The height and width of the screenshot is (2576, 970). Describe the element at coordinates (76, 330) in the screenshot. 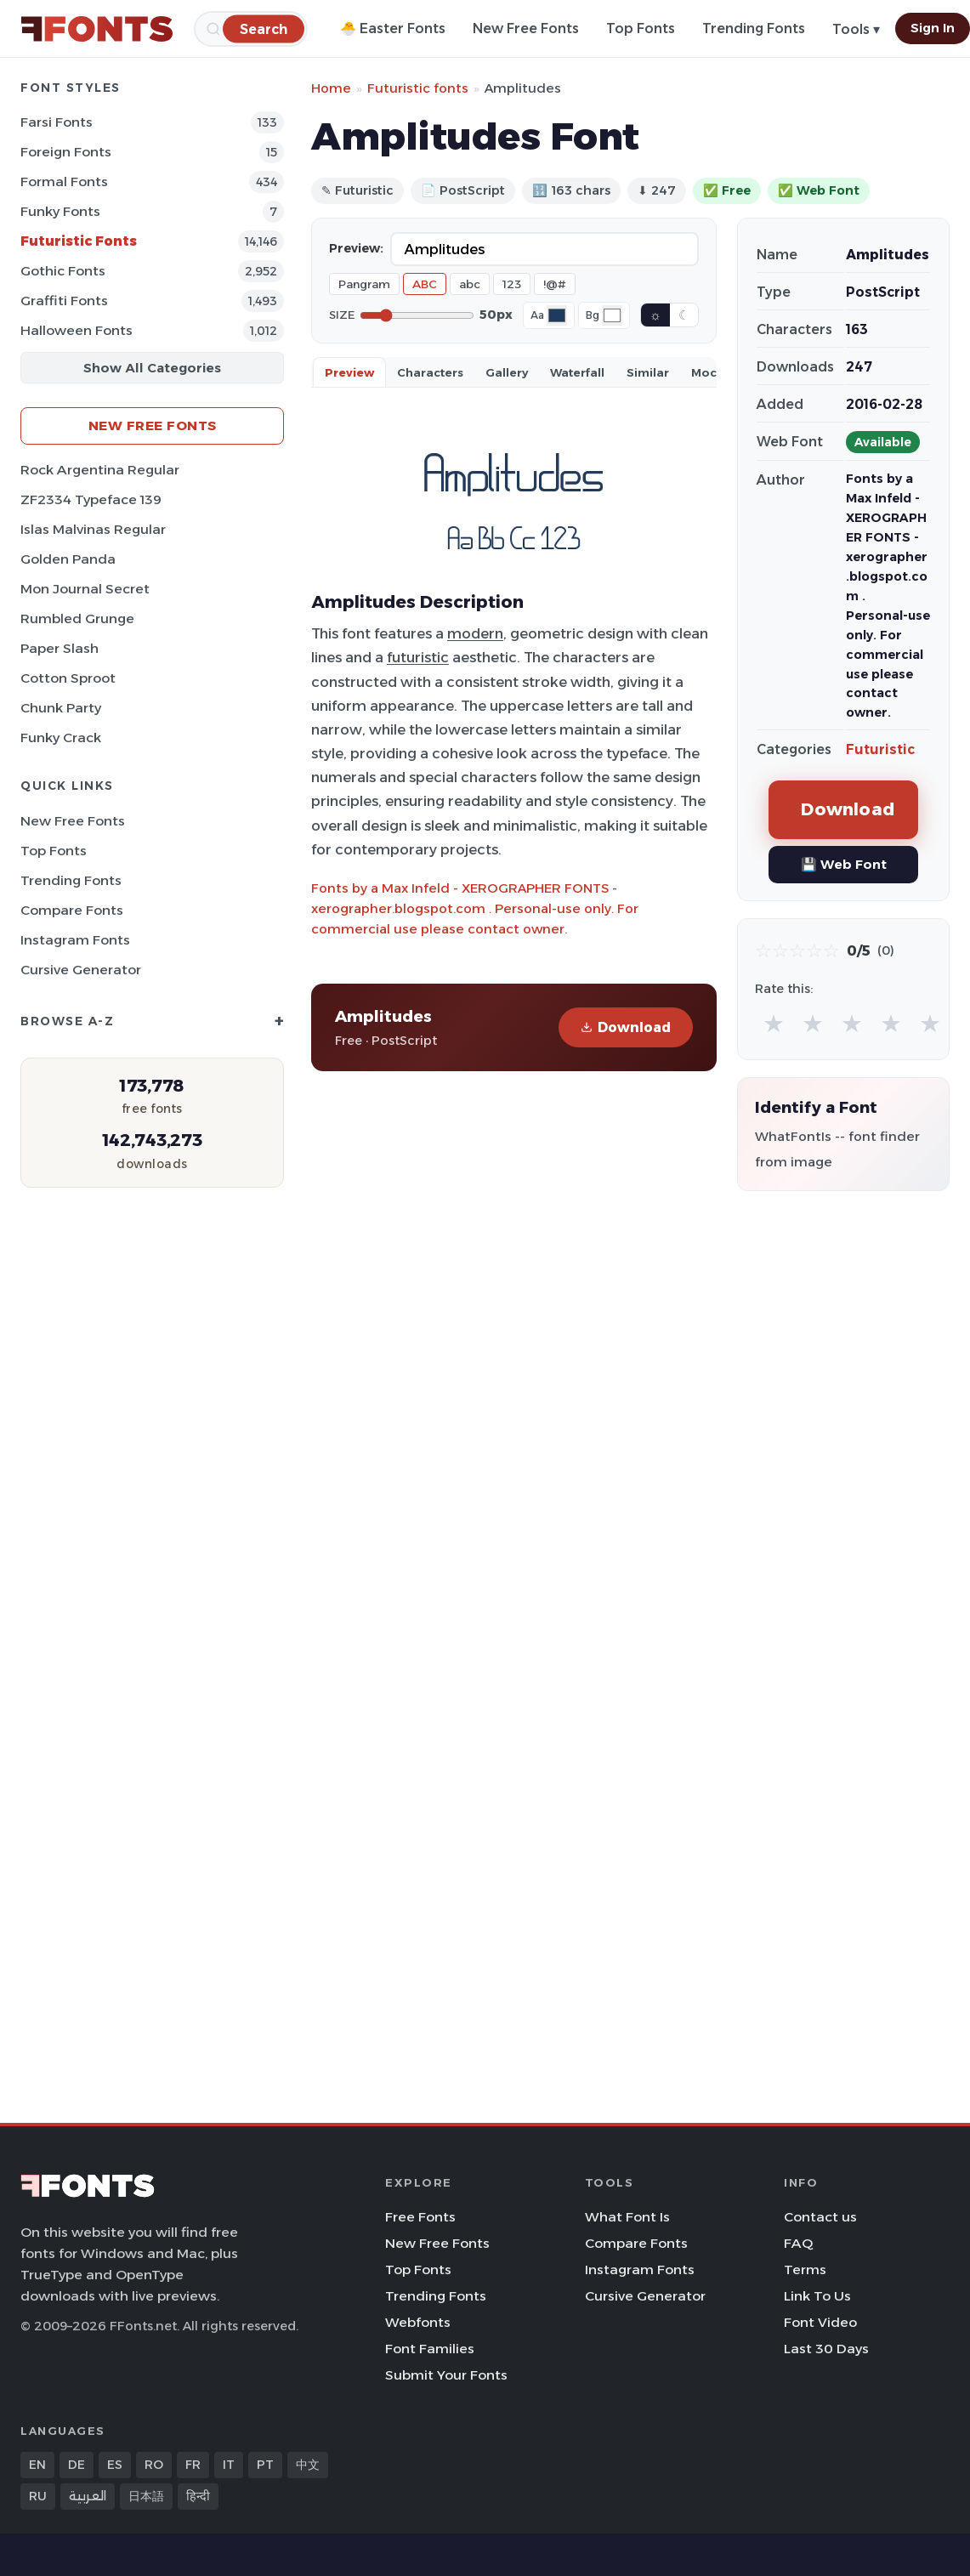

I see `Halloween Fonts` at that location.